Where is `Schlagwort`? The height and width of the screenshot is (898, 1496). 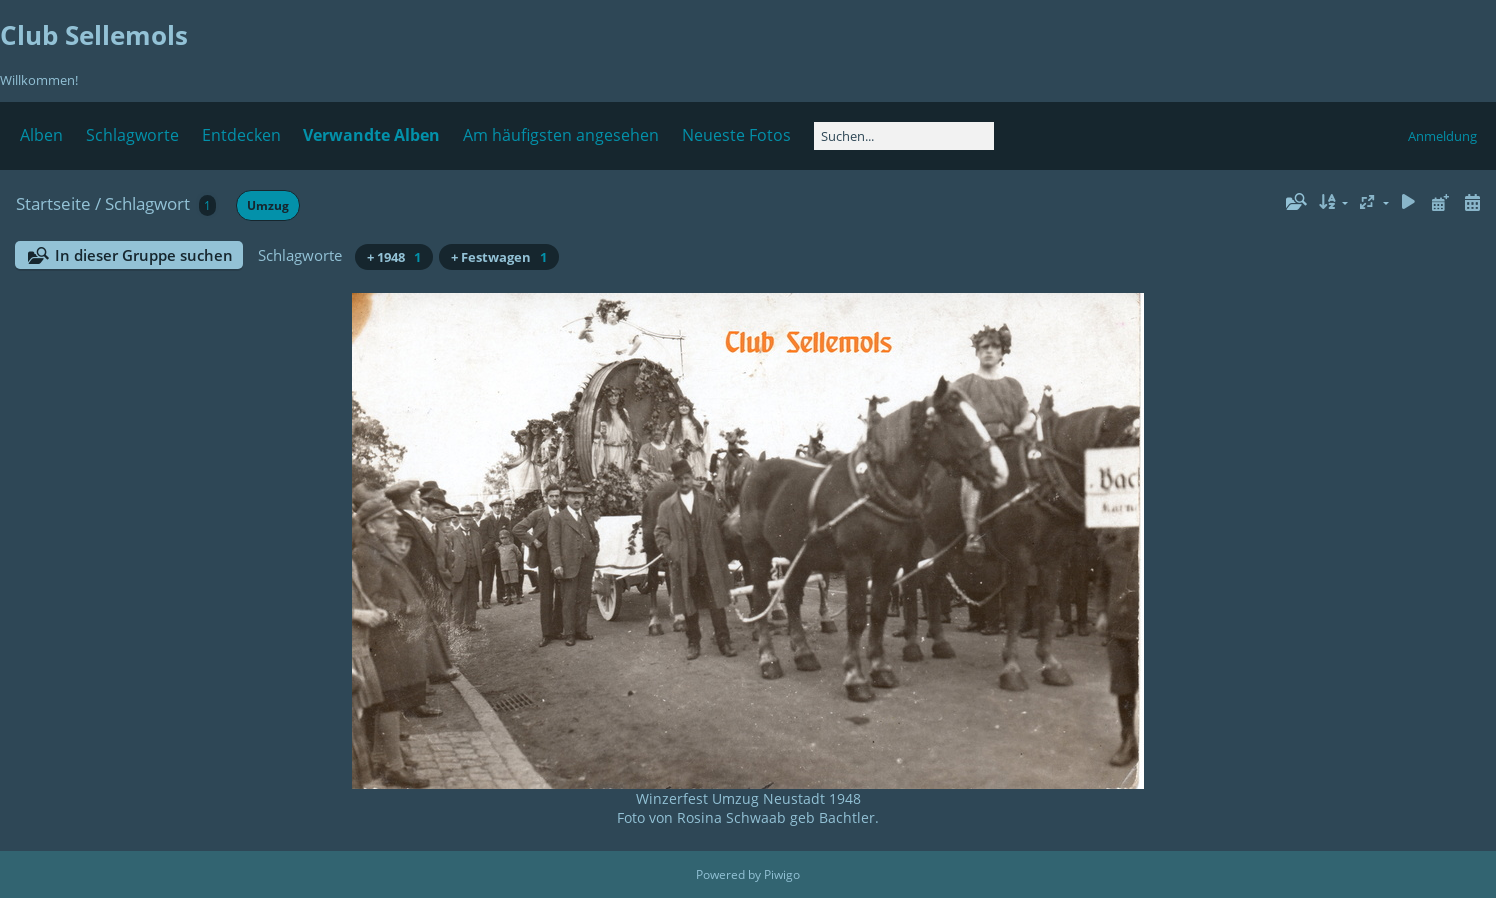 Schlagwort is located at coordinates (147, 203).